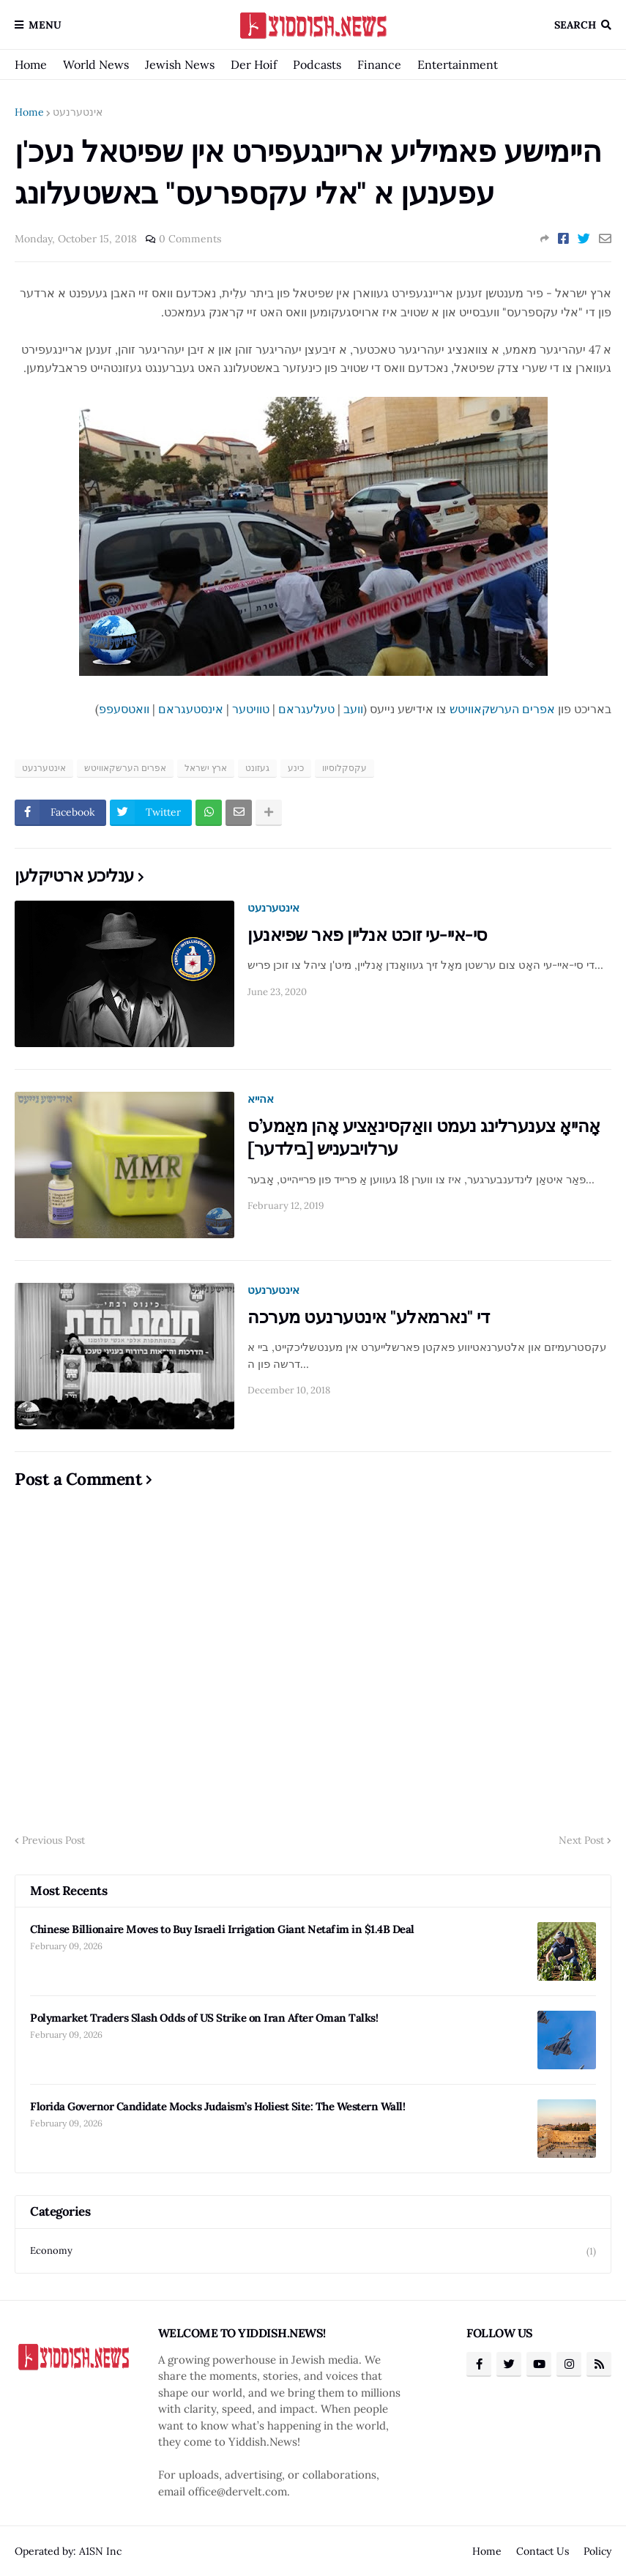 The height and width of the screenshot is (2576, 626). I want to click on עקסקלוסיוו, so click(344, 767).